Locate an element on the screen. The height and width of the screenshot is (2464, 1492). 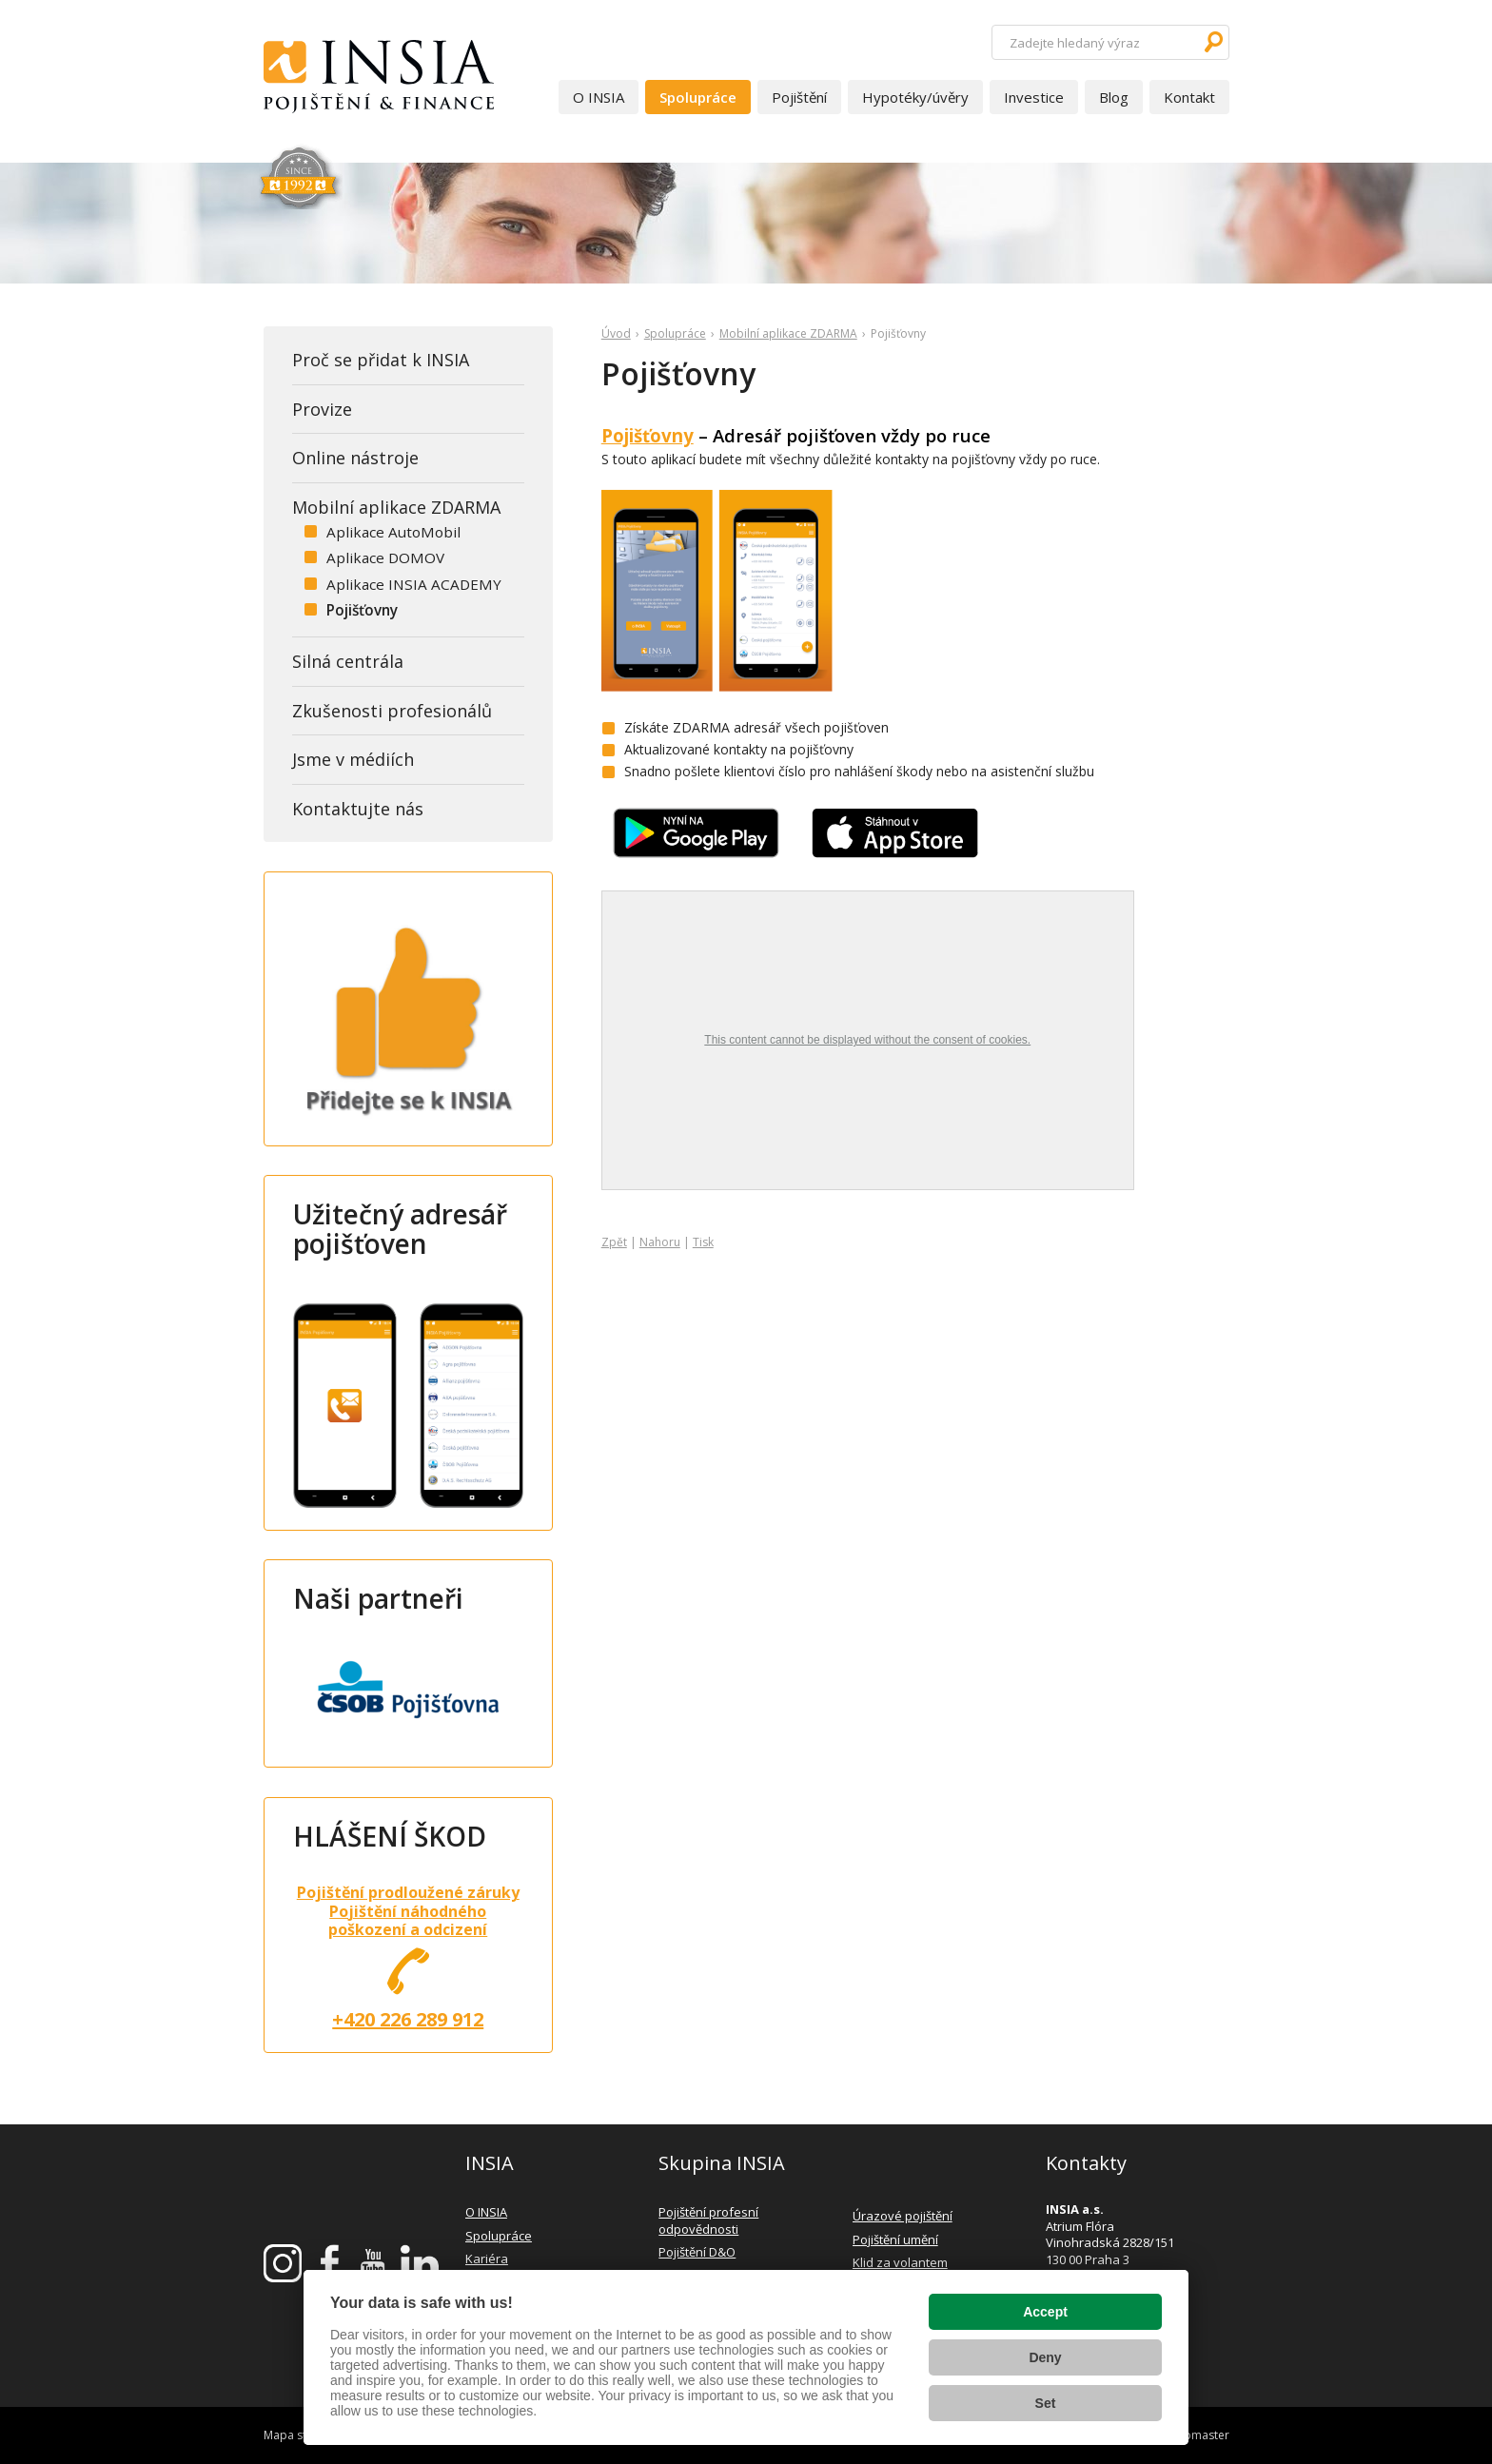
Pojištění is located at coordinates (799, 97).